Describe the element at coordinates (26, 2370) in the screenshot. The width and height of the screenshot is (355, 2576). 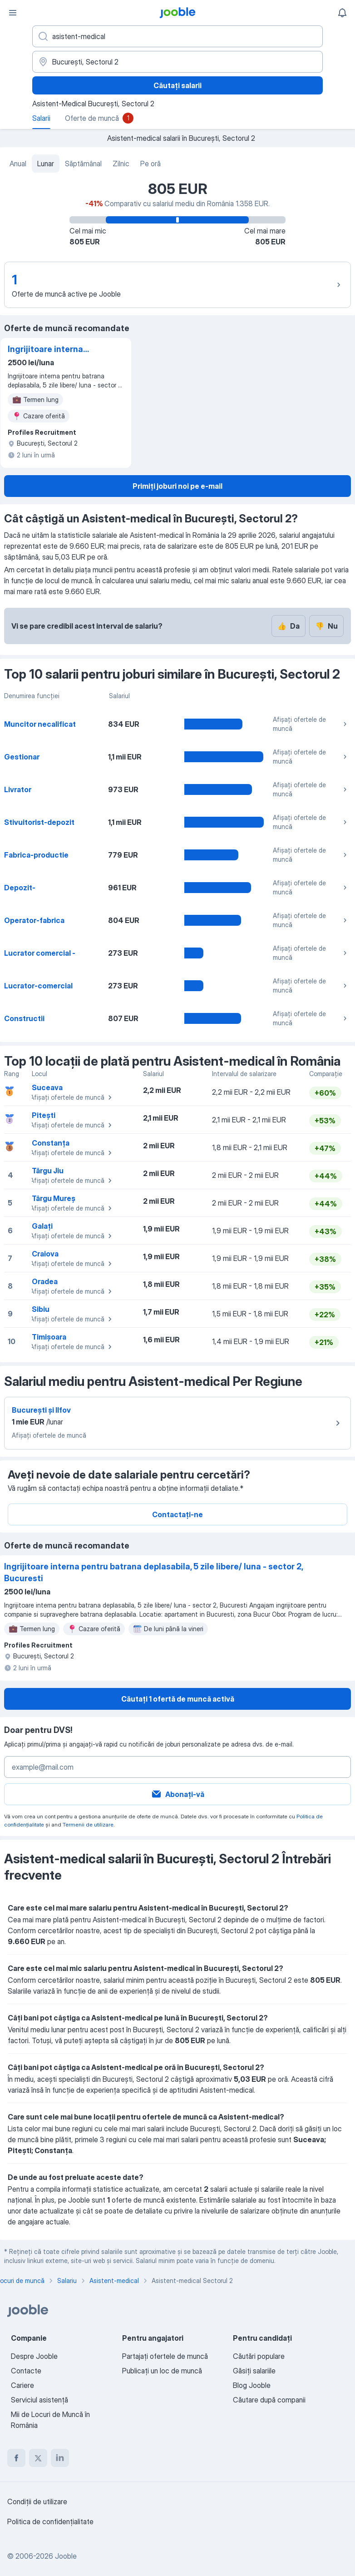
I see `Contacte` at that location.